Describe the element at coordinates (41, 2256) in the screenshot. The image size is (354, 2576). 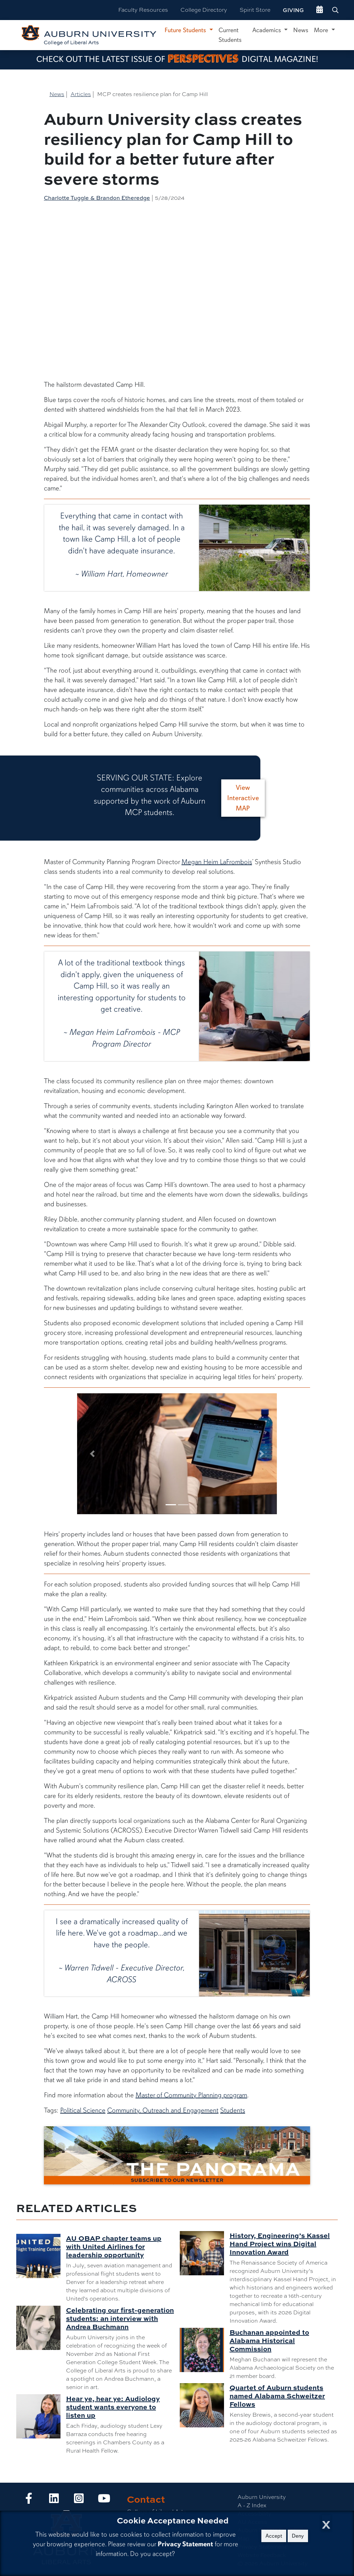
I see `[AU OBAP chapter teams up with United Airlines for leadership opportunity]` at that location.